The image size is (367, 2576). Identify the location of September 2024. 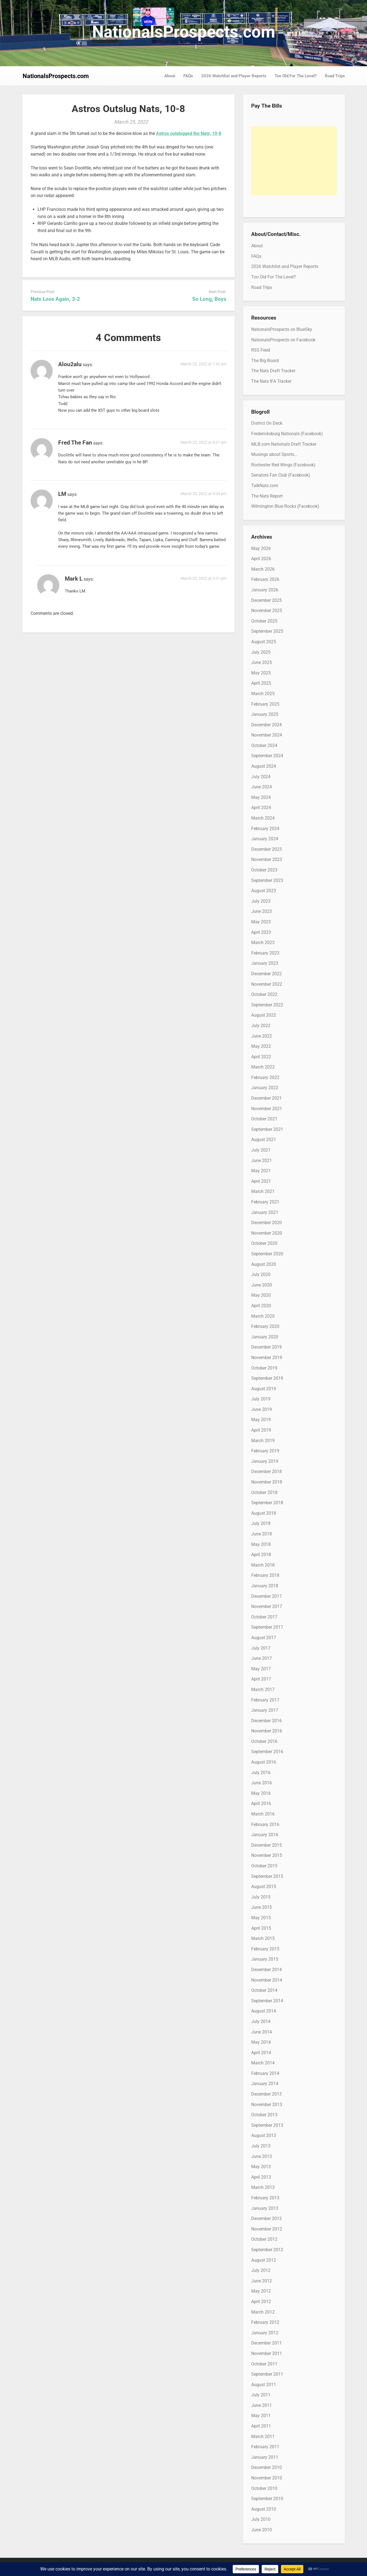
(267, 755).